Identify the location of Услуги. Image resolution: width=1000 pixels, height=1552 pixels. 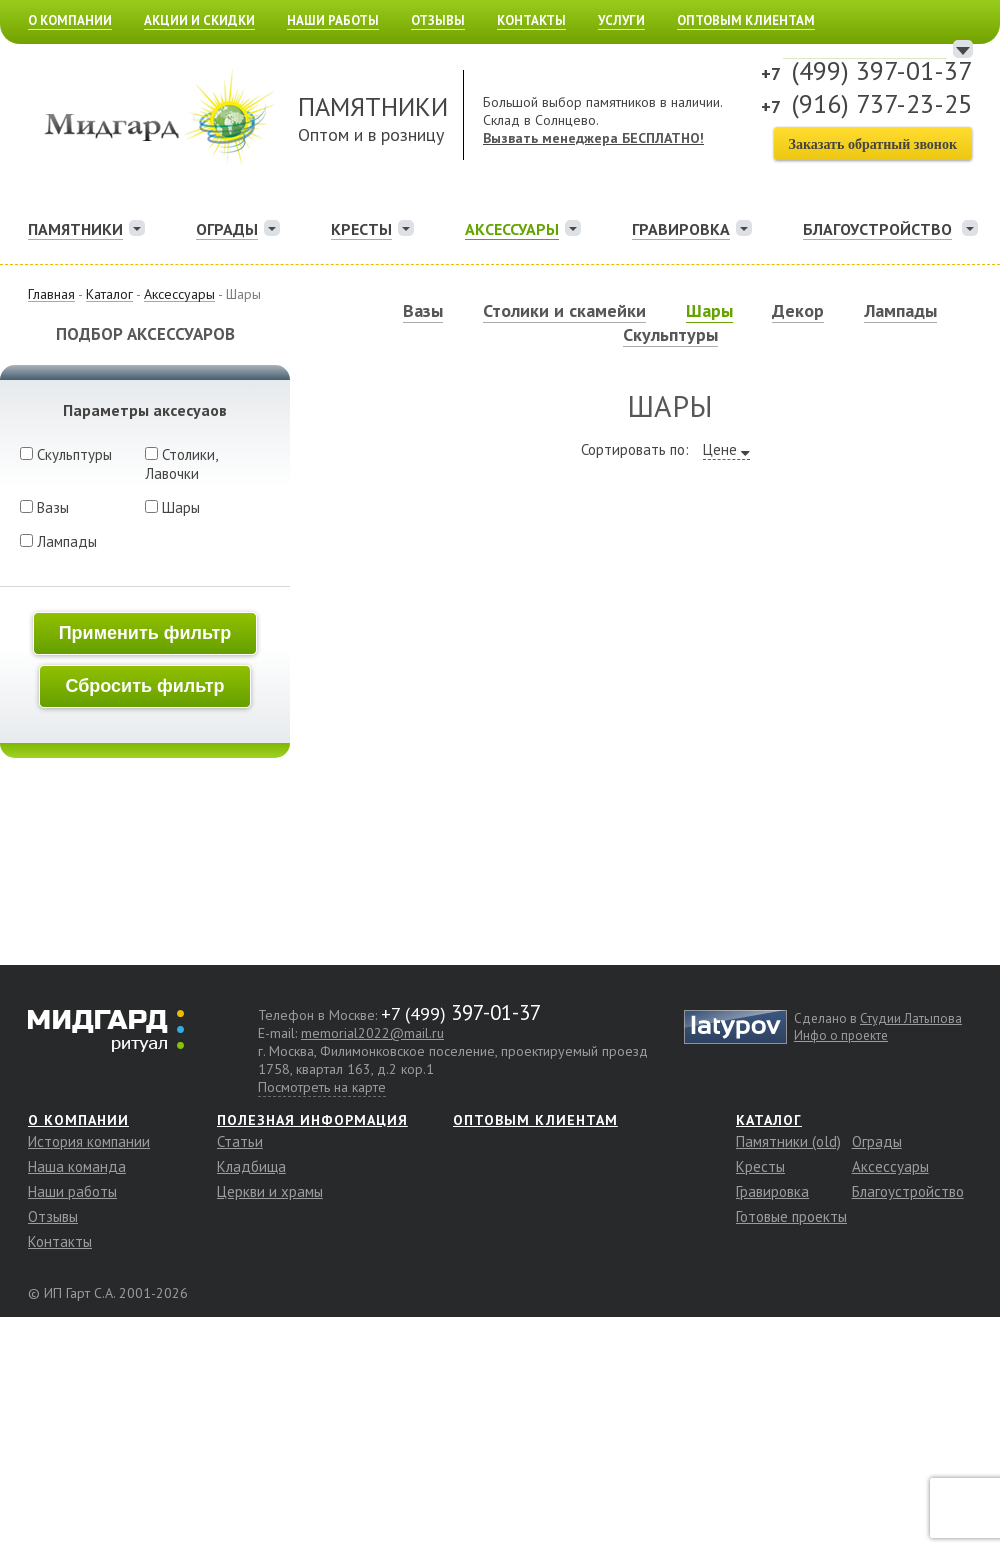
(621, 20).